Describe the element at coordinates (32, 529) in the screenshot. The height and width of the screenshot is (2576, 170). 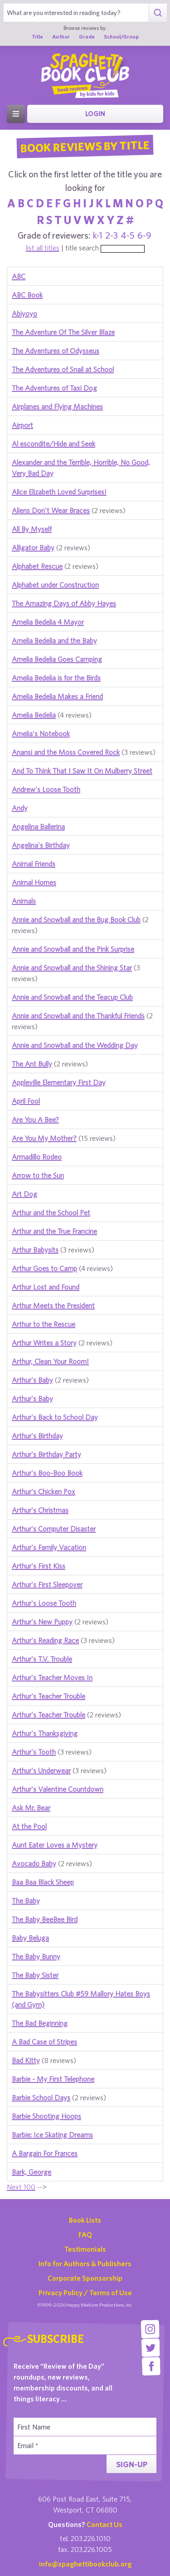
I see `All By Myself` at that location.